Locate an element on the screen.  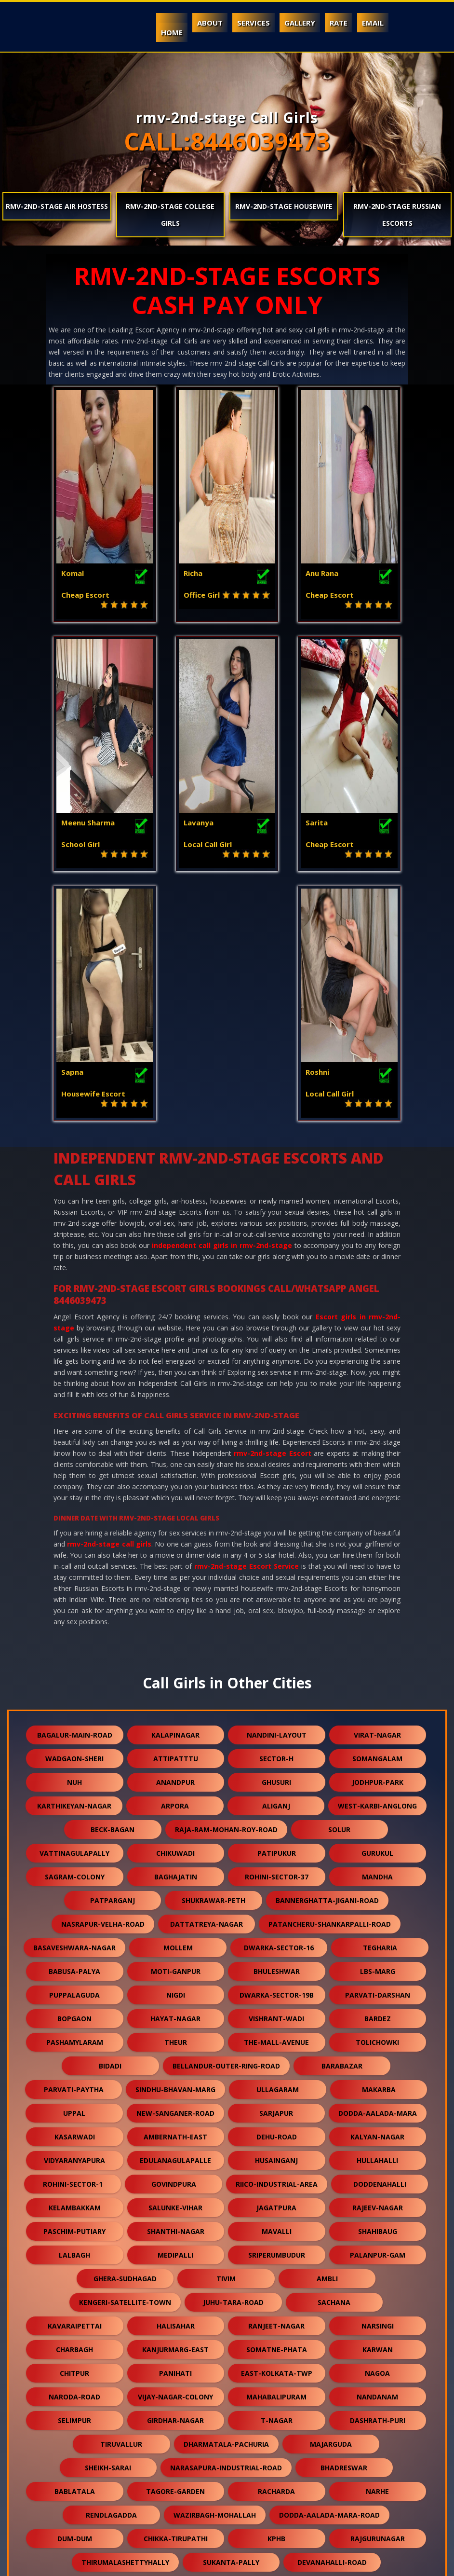
dattatreya-nagar is located at coordinates (206, 1684).